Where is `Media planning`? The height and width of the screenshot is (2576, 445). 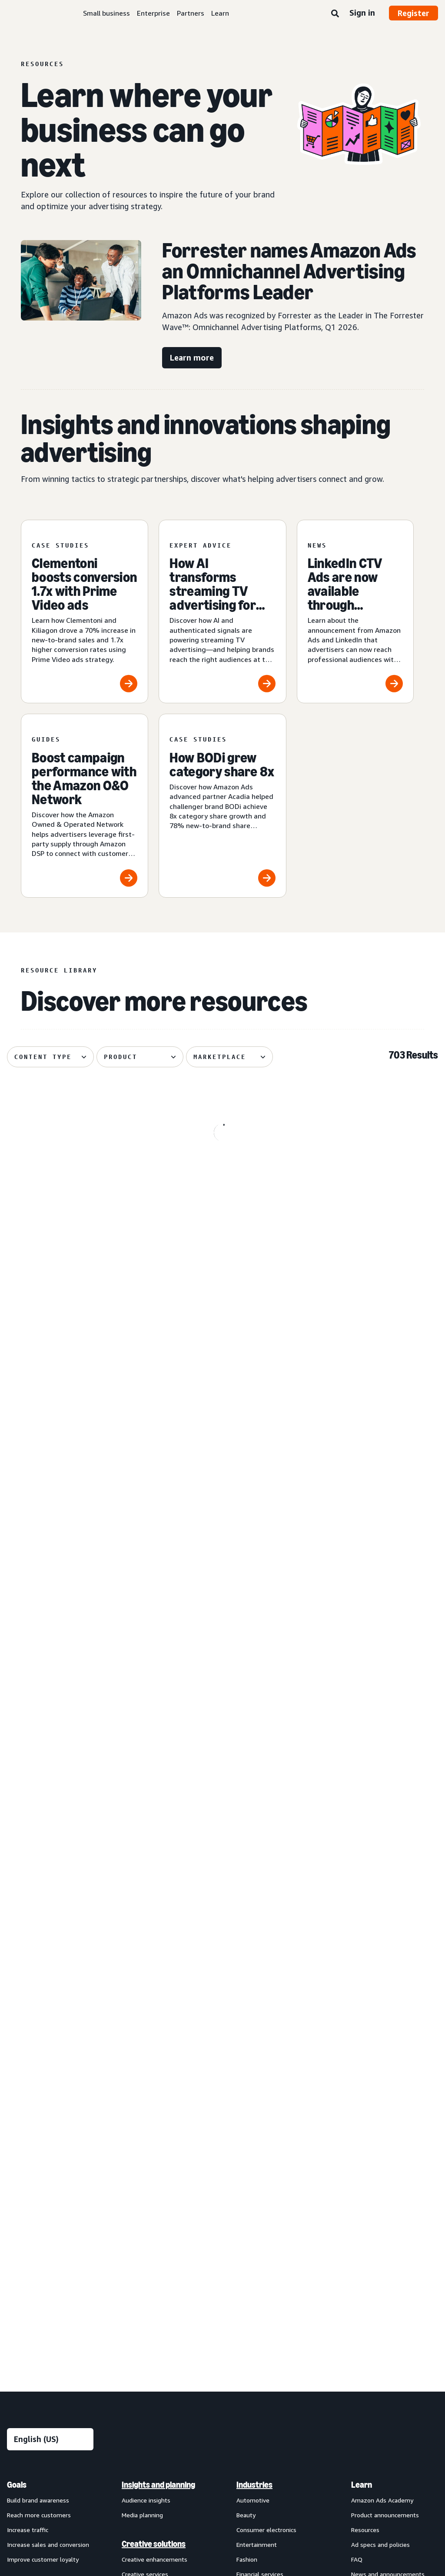
Media planning is located at coordinates (142, 2074).